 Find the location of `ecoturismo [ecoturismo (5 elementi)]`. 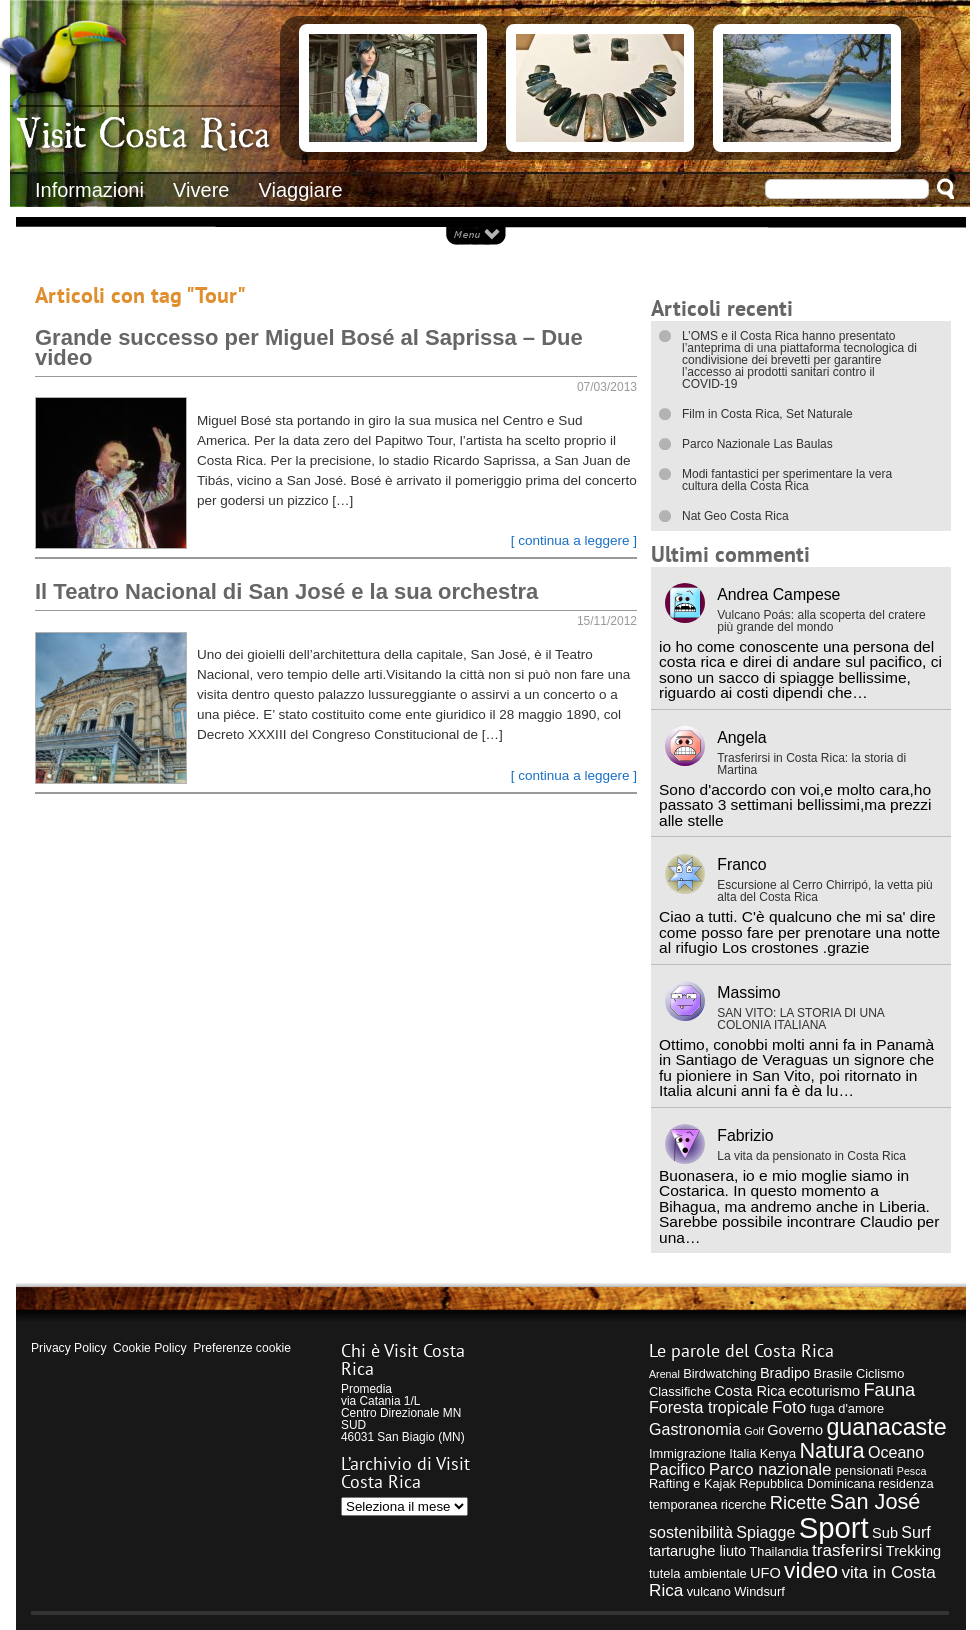

ecoturismo [ecoturismo (5 elementi)] is located at coordinates (824, 1391).